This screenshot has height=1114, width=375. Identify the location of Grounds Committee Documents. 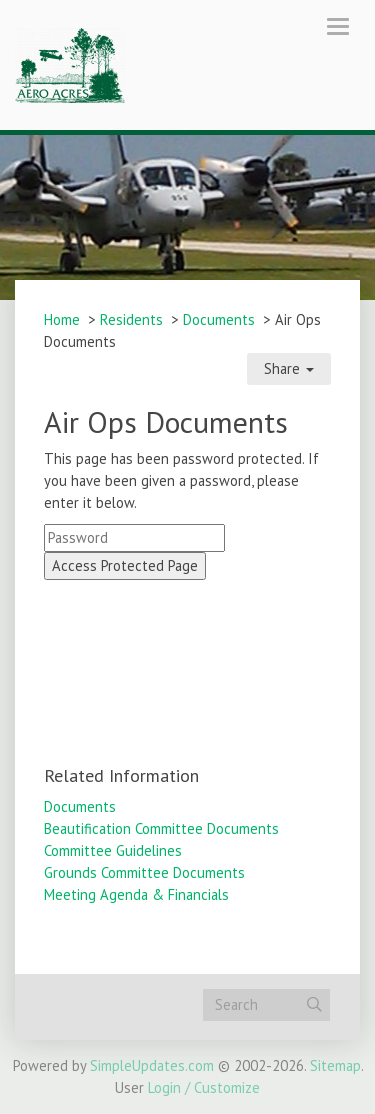
(144, 872).